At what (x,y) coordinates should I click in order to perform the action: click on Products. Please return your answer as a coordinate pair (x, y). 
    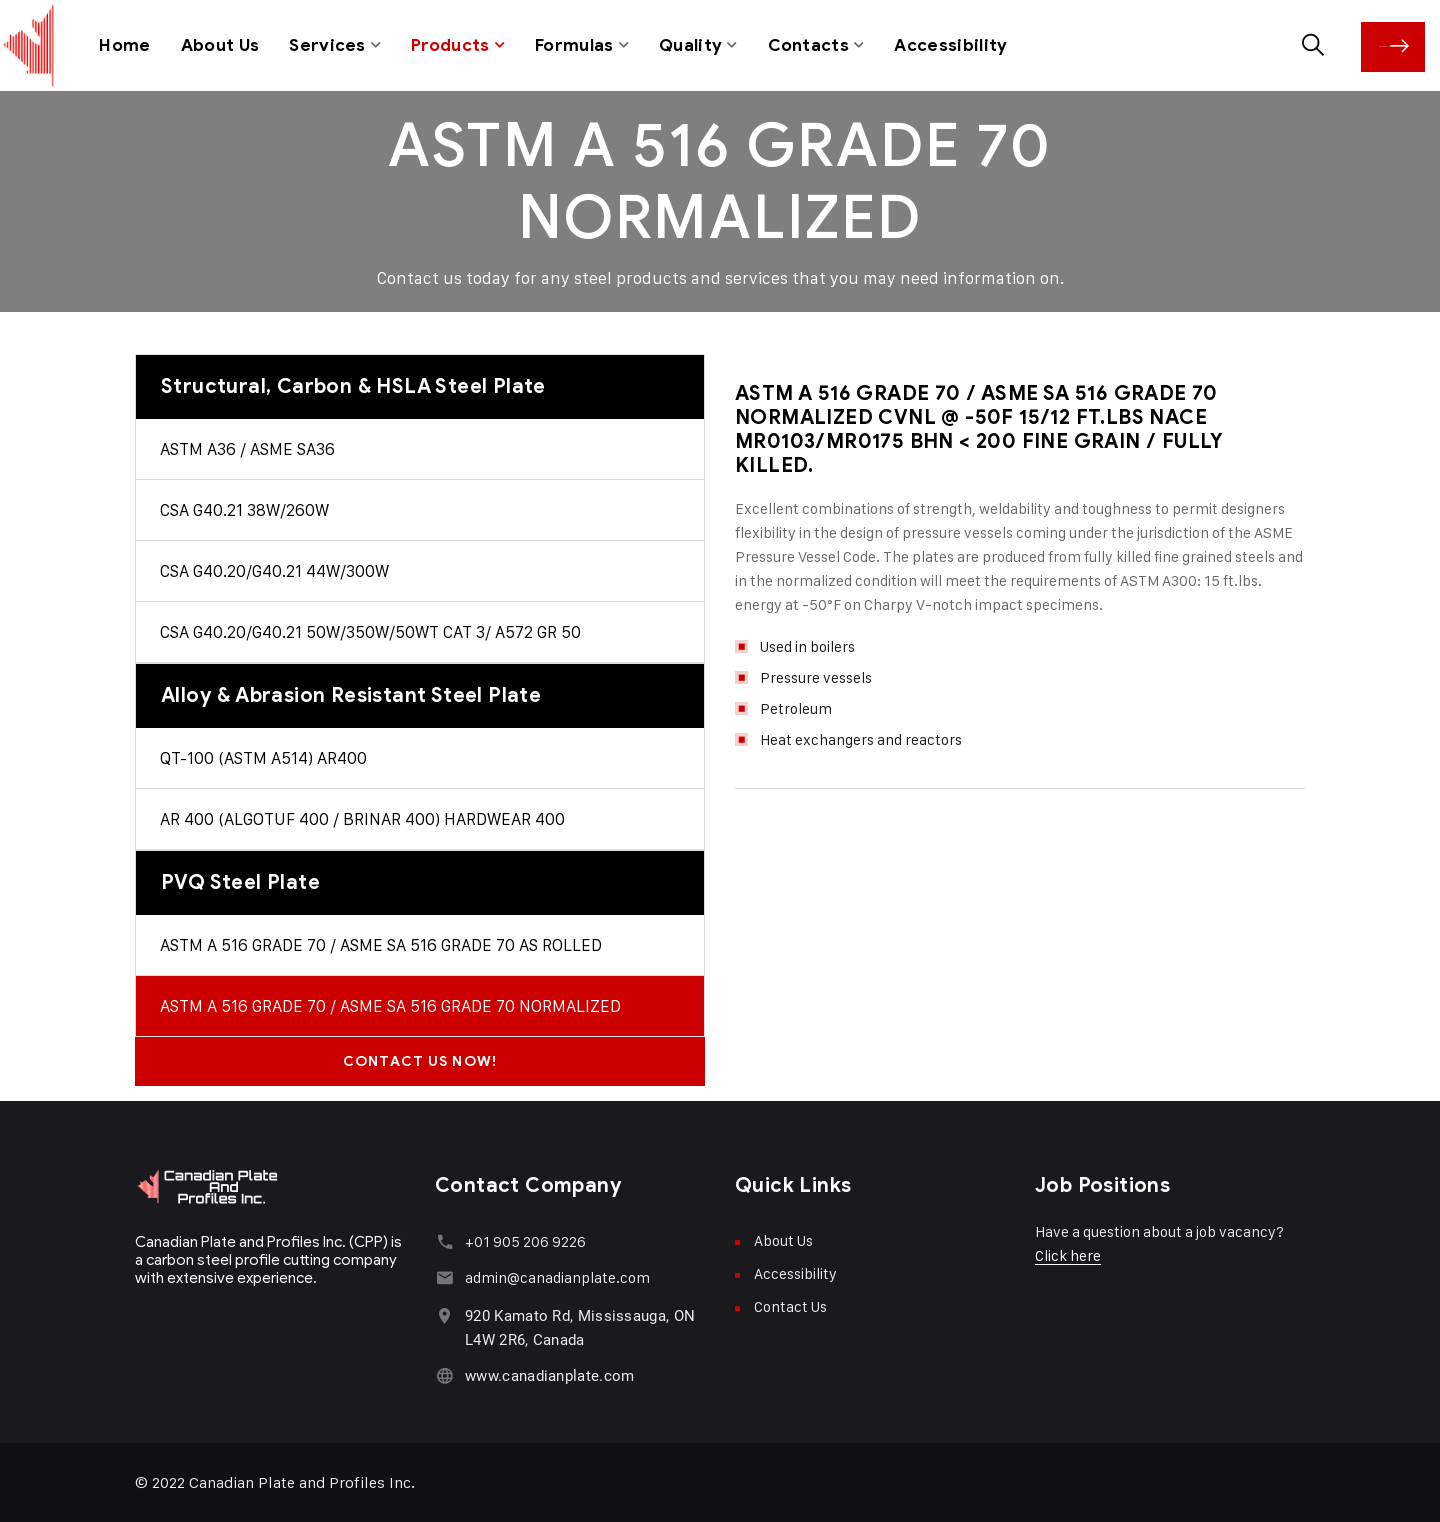
    Looking at the image, I should click on (451, 44).